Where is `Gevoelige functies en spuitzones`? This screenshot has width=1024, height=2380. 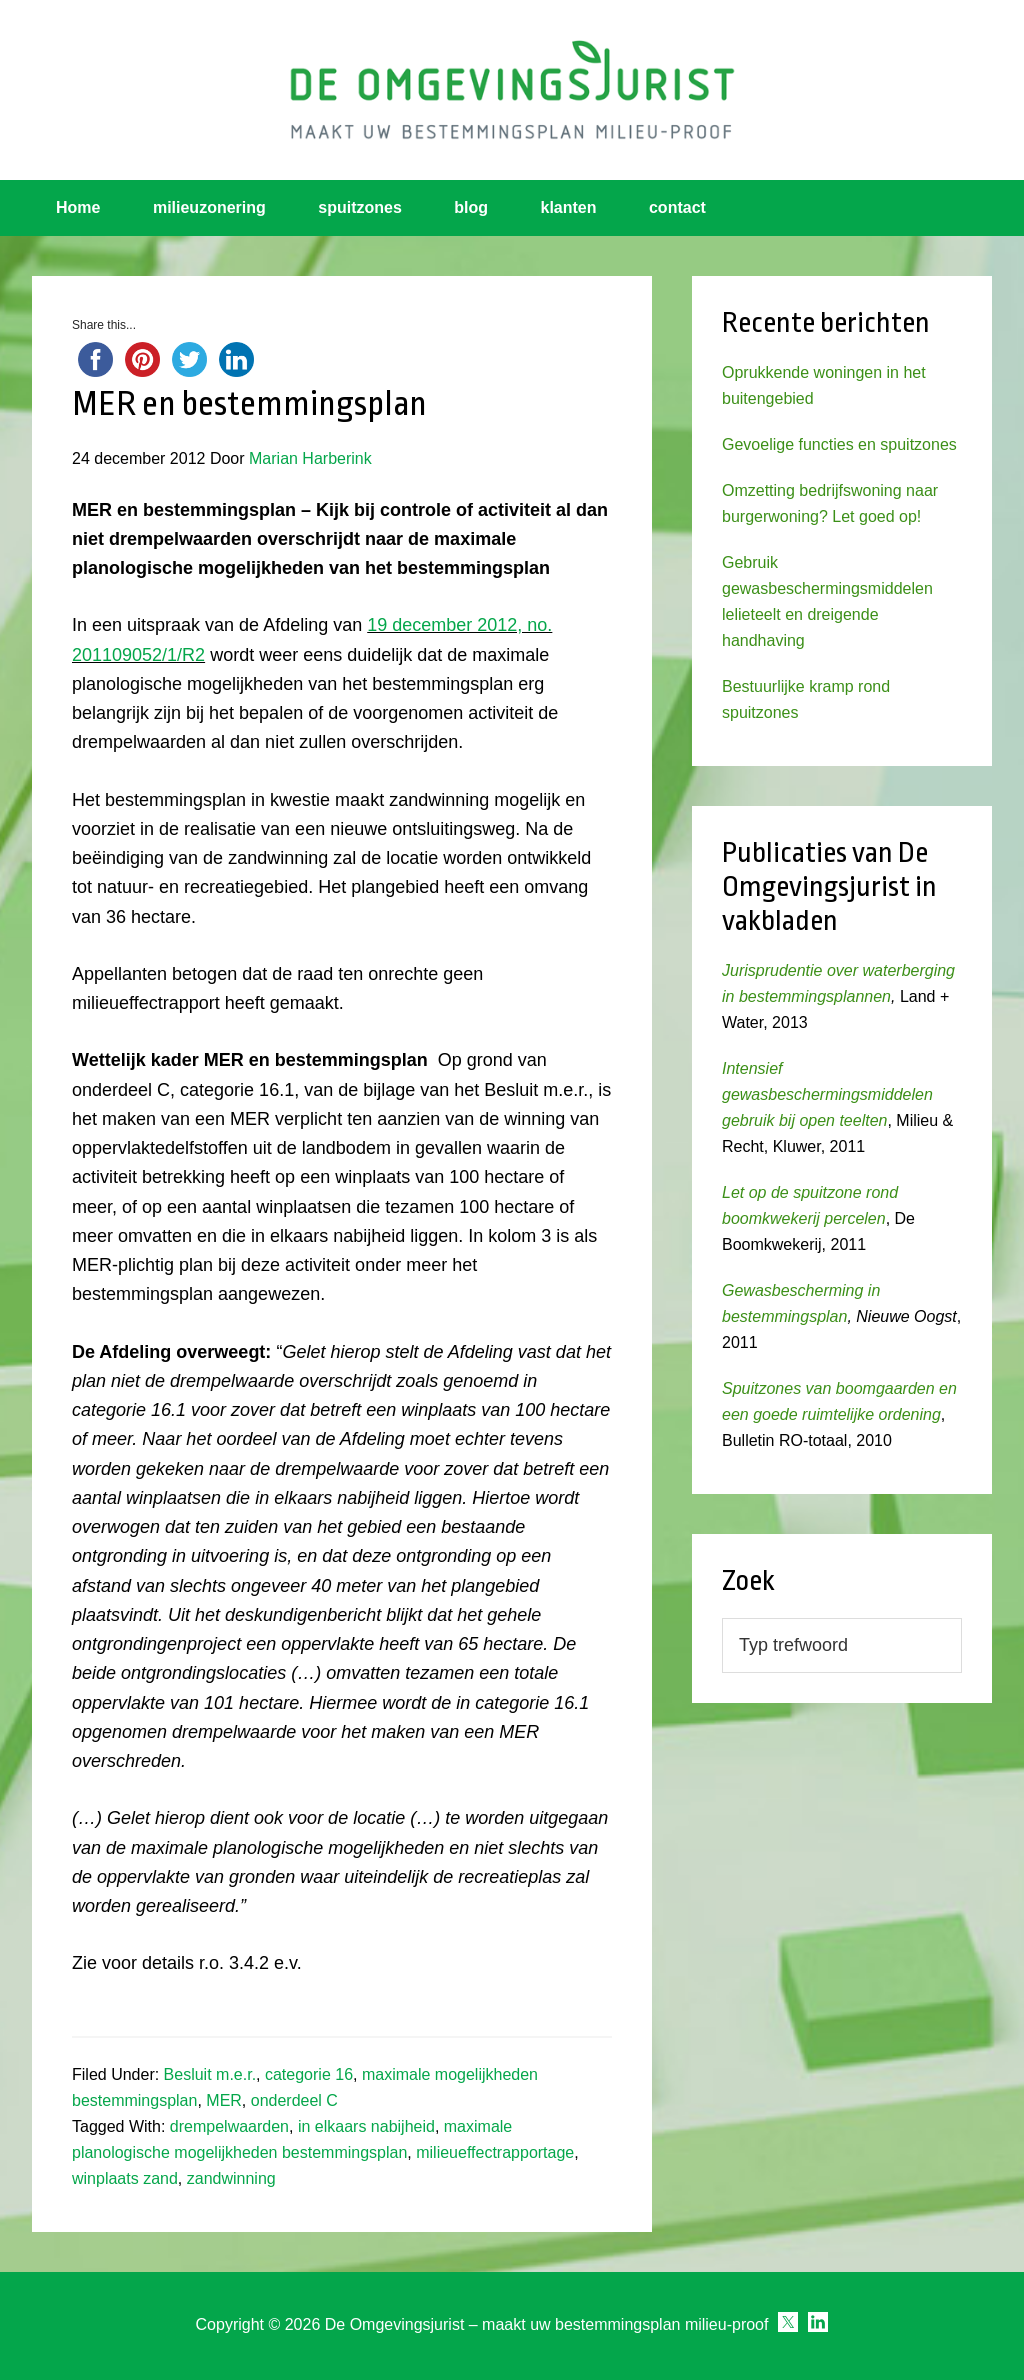 Gevoelige functies en spuitzones is located at coordinates (839, 444).